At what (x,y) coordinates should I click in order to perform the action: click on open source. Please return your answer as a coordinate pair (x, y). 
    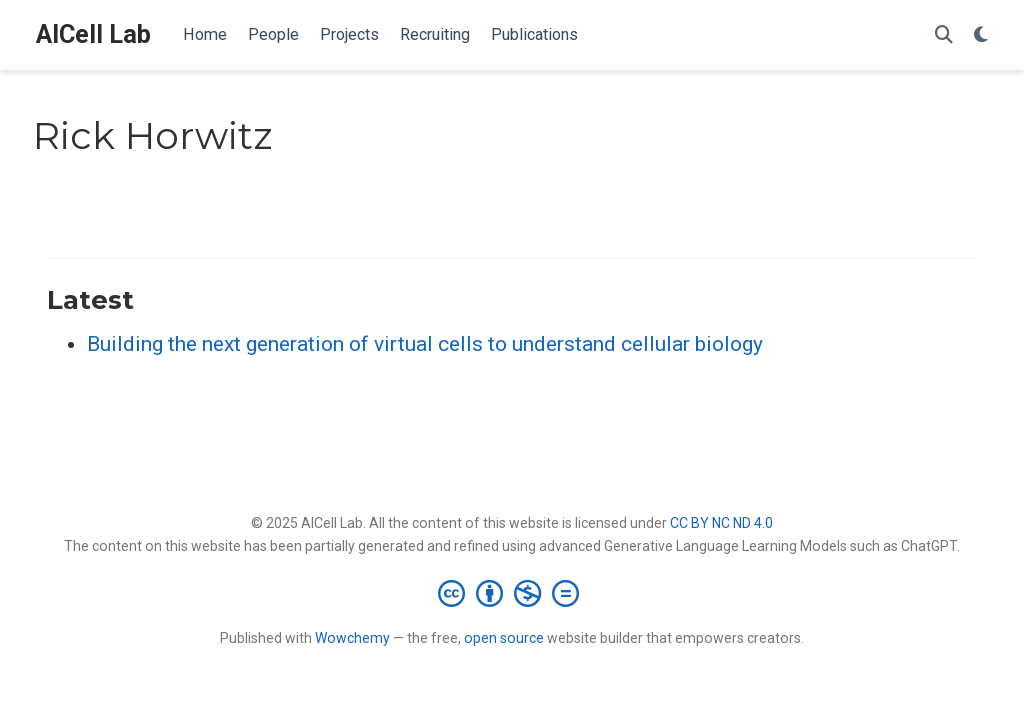
    Looking at the image, I should click on (504, 638).